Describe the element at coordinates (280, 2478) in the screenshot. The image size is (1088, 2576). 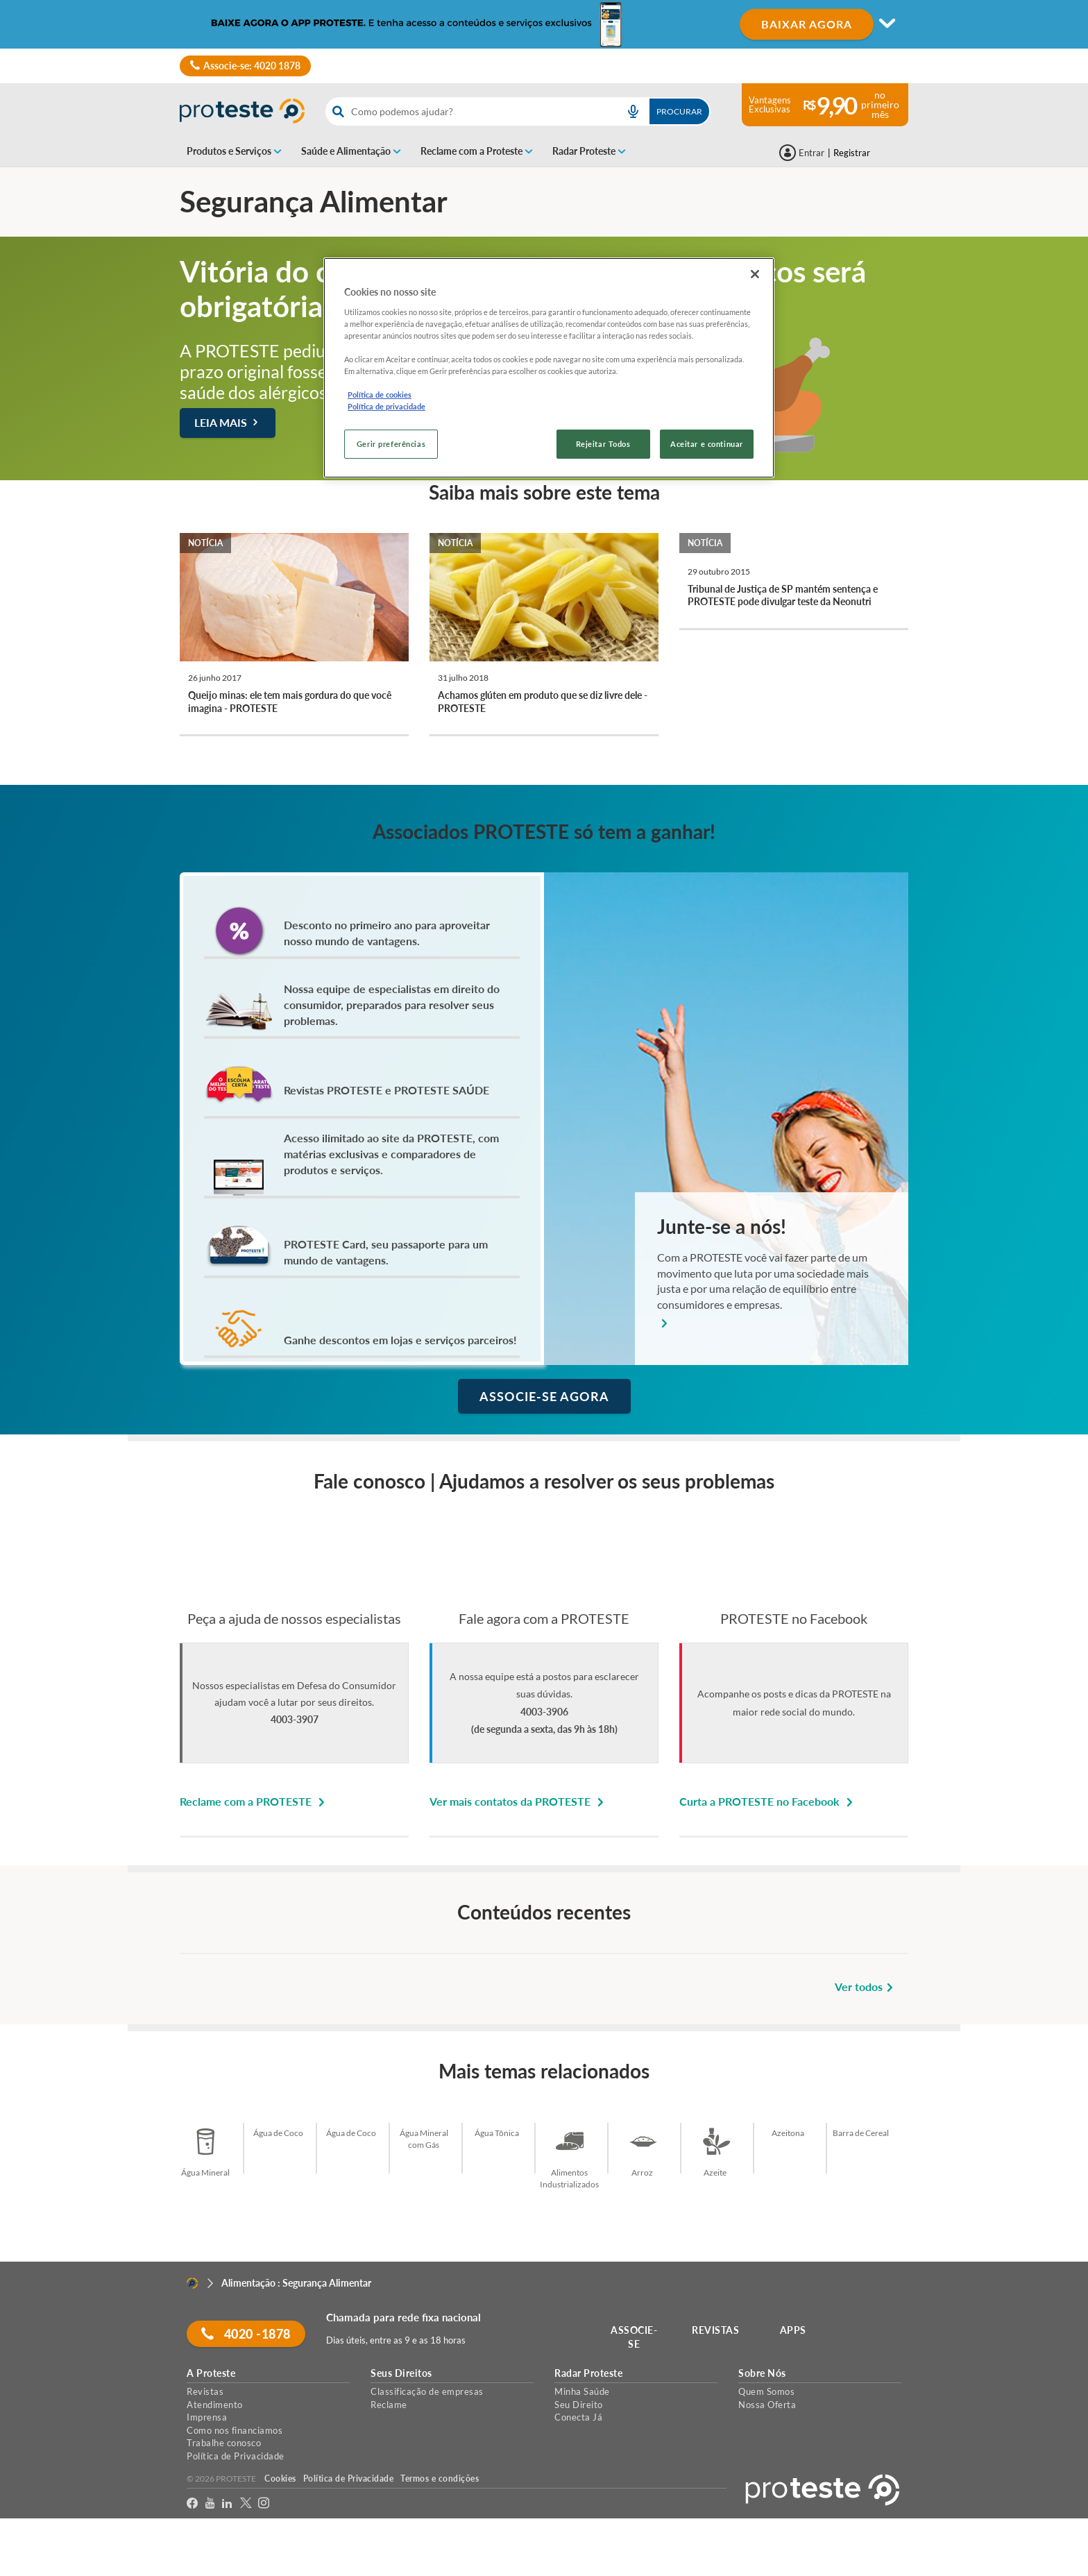
I see `Cookies` at that location.